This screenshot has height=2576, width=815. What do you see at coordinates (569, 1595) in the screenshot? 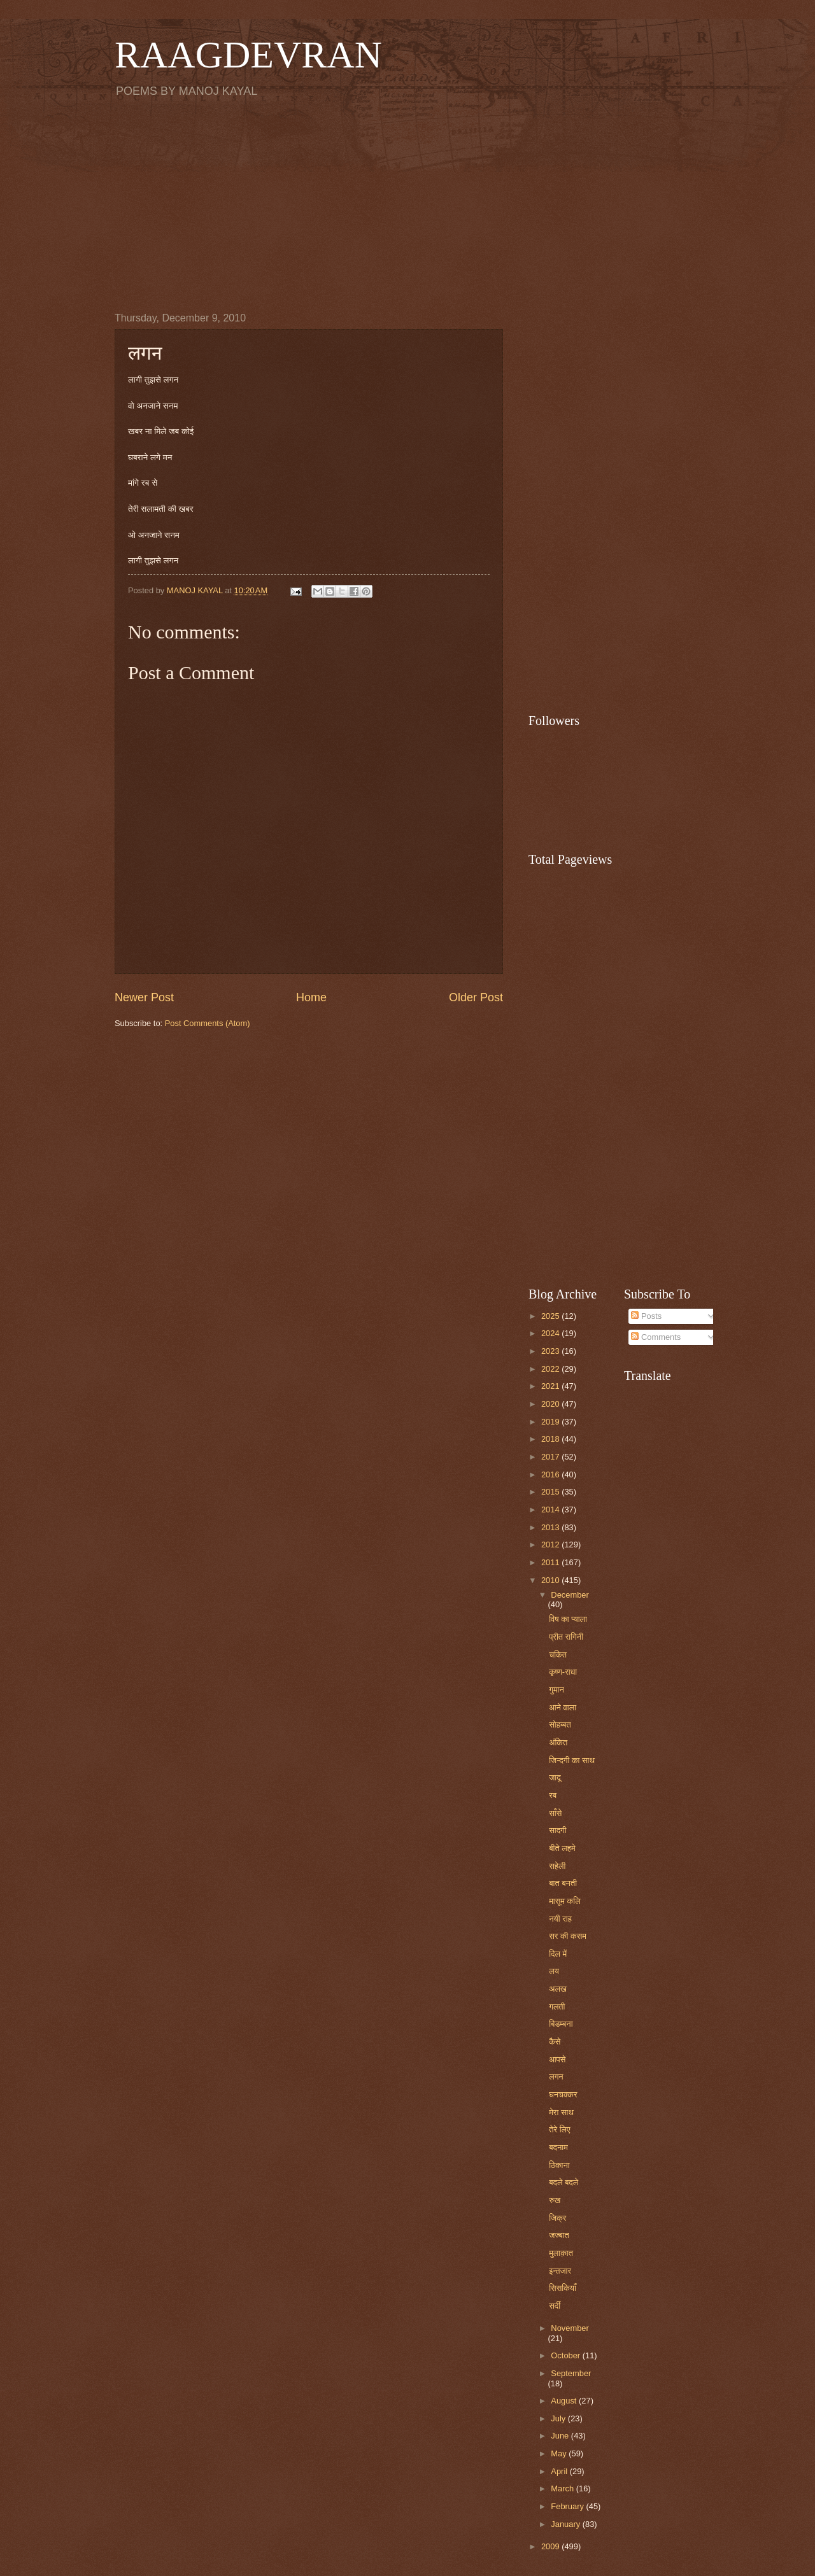
I see `December` at bounding box center [569, 1595].